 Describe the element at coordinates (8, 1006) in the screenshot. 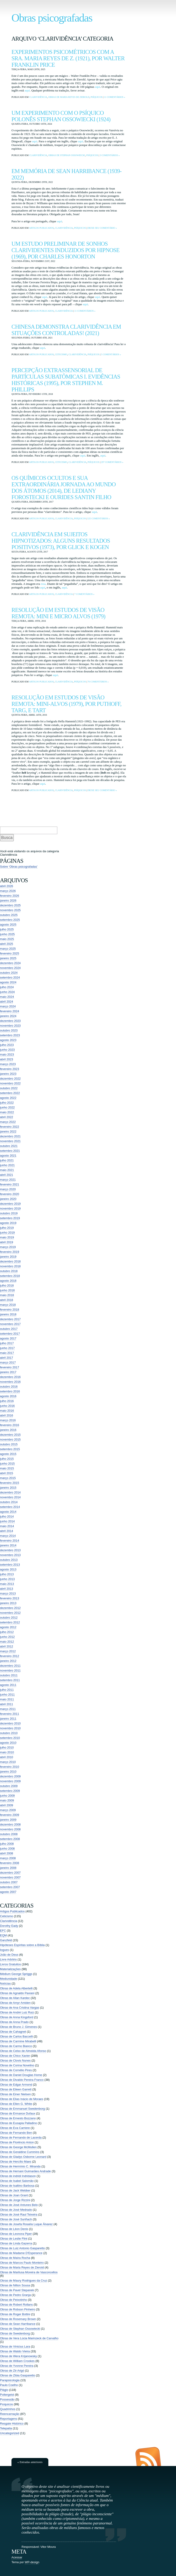

I see `março 2024` at that location.